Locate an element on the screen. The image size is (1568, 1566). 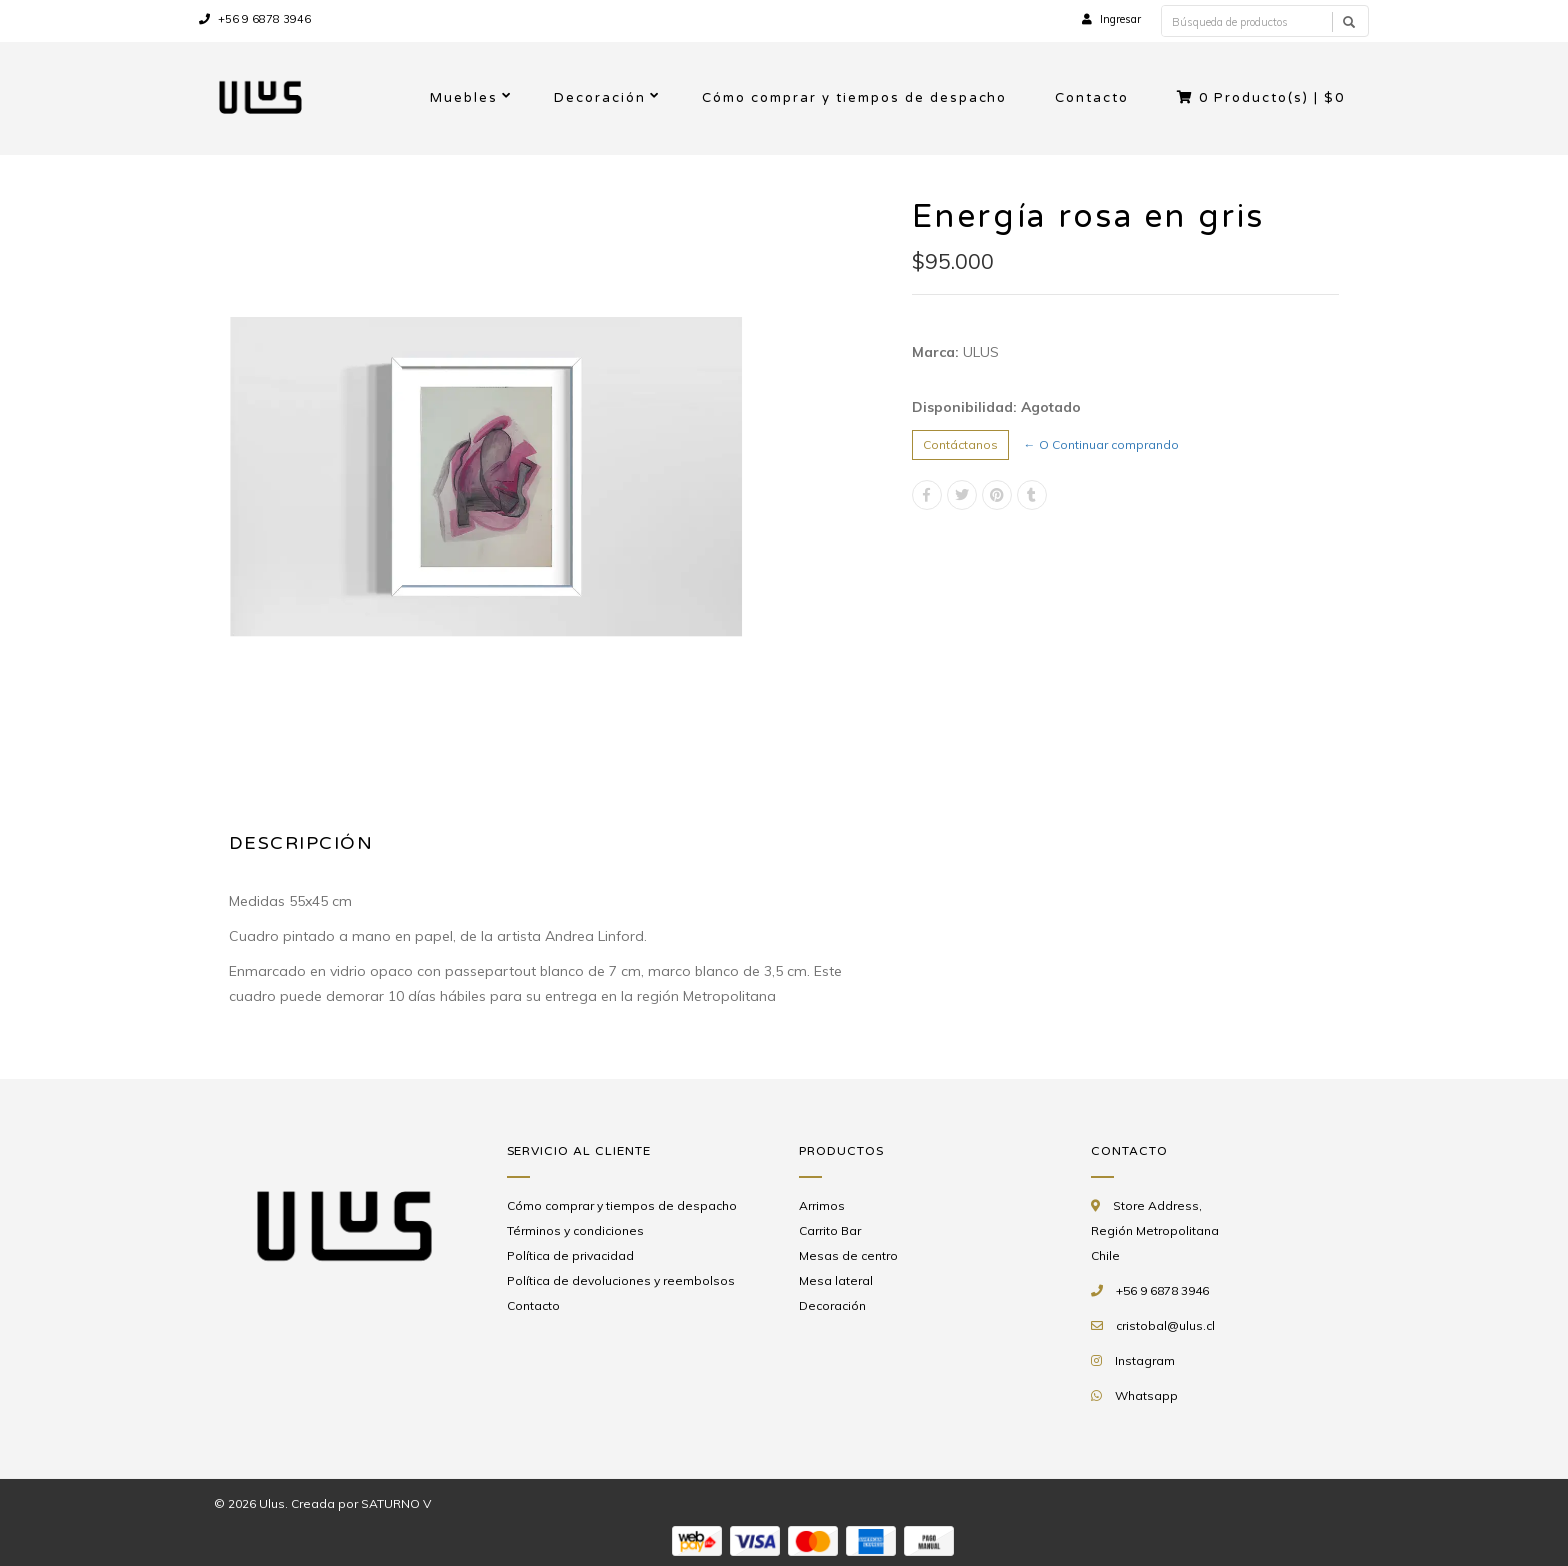
+56 9 6878 3946 is located at coordinates (255, 19).